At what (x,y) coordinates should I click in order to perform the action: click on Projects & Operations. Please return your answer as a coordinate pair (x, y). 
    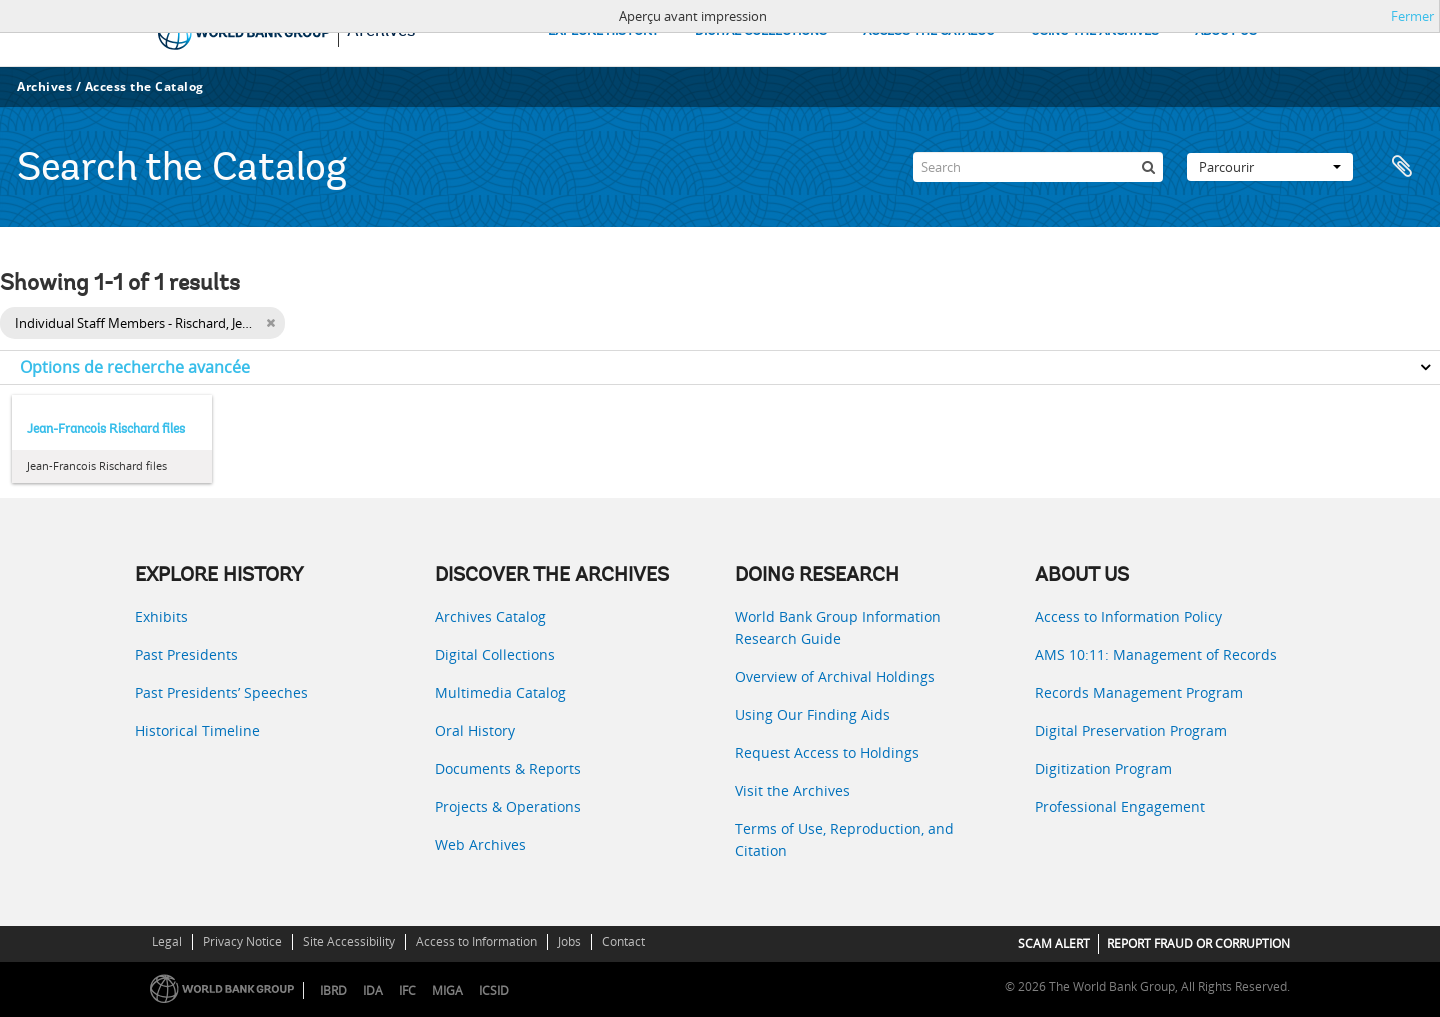
    Looking at the image, I should click on (508, 806).